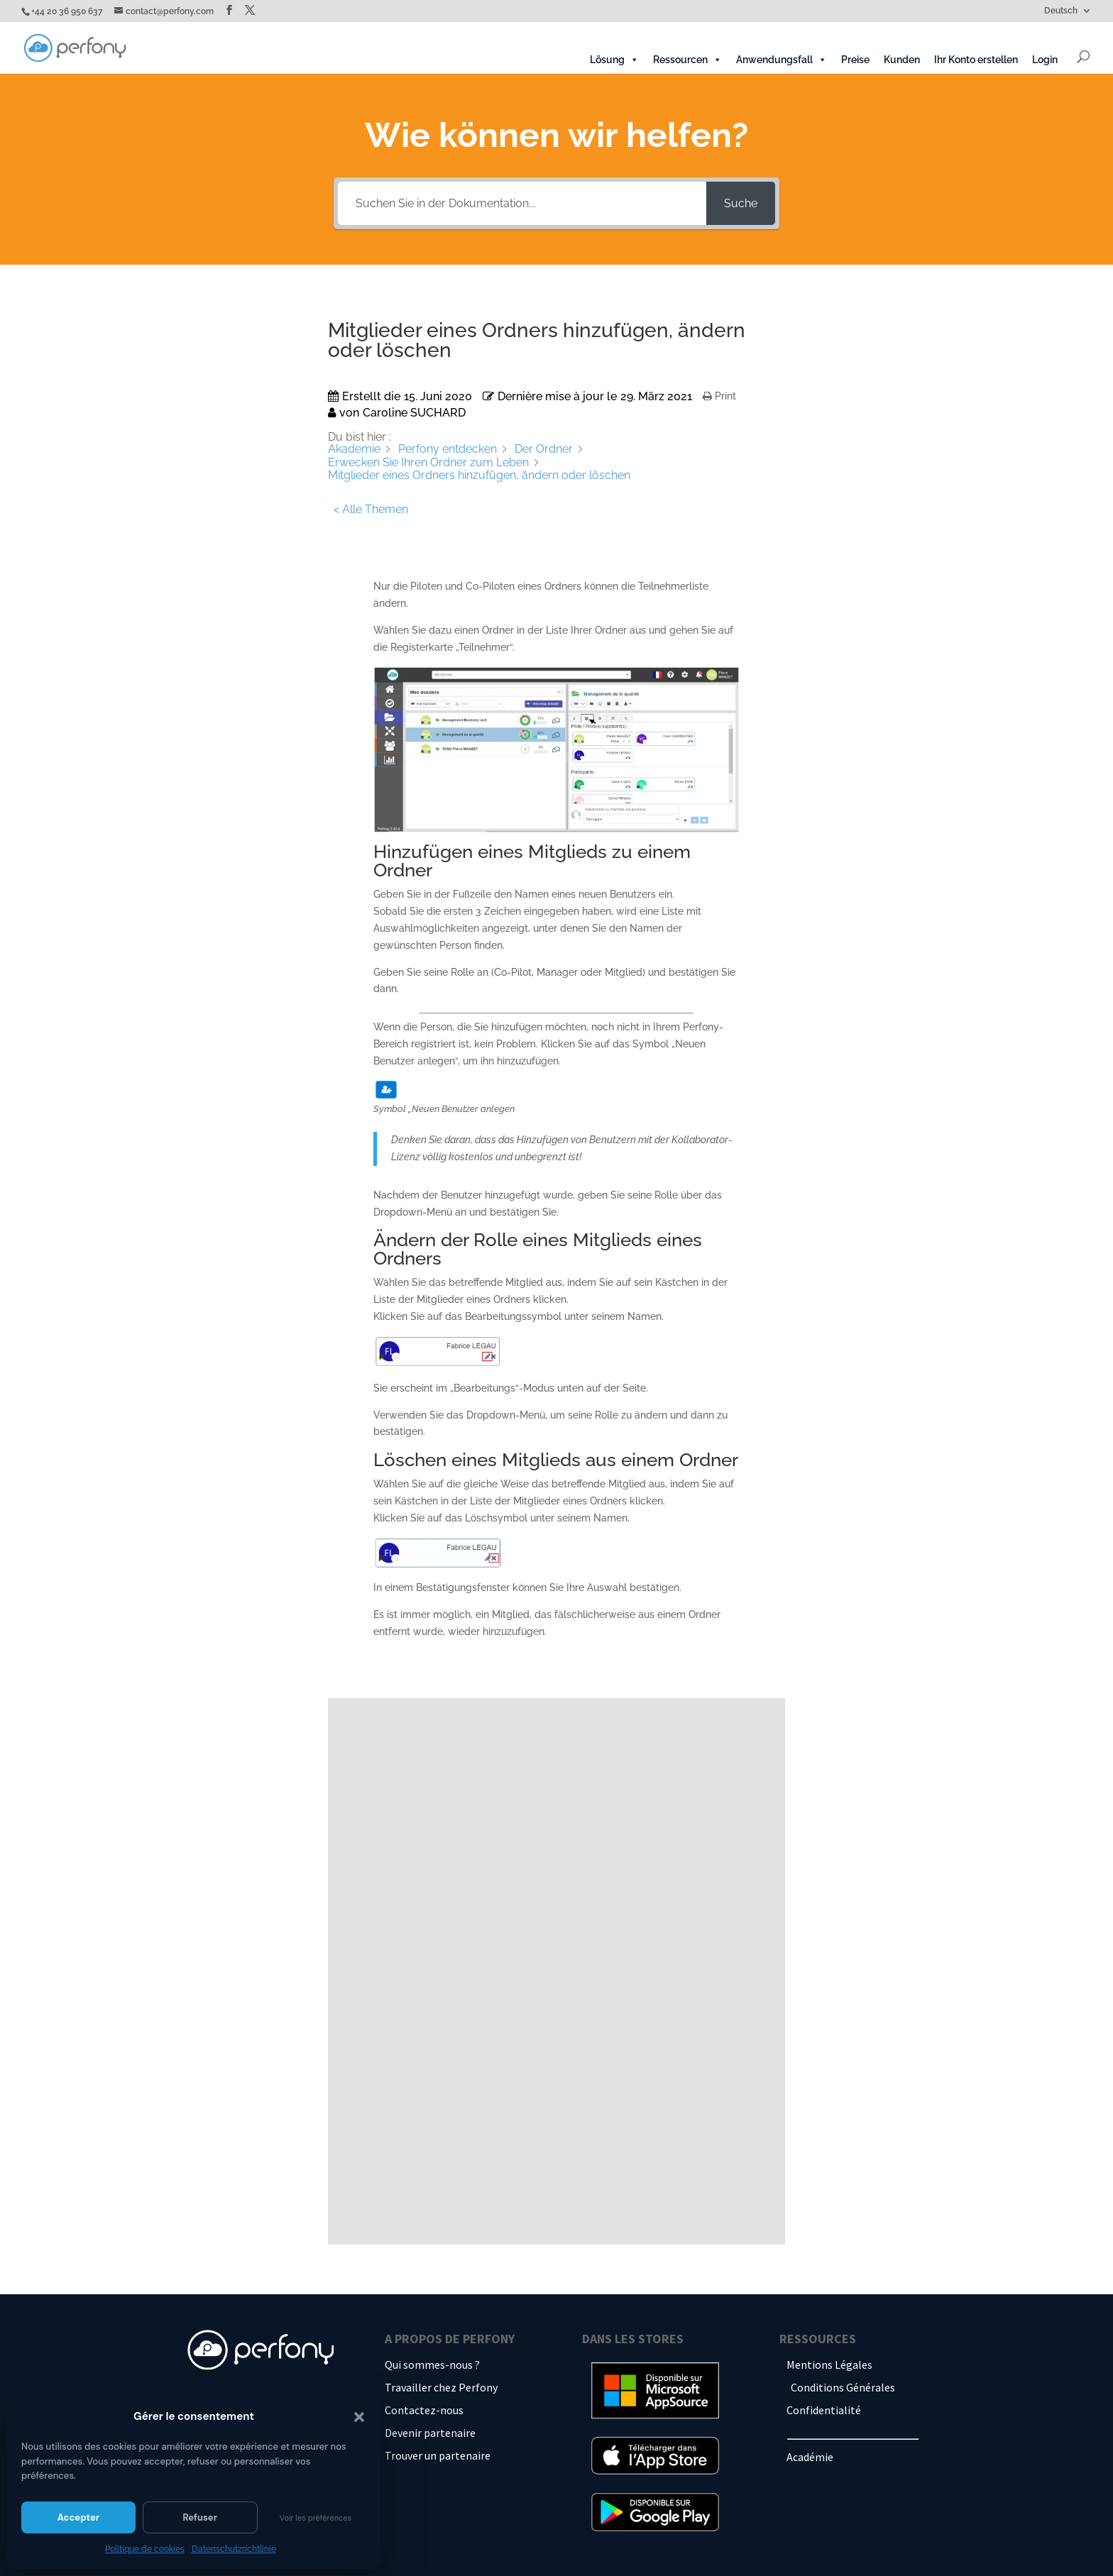 This screenshot has height=2576, width=1113. Describe the element at coordinates (976, 59) in the screenshot. I see `Ihr Konto erstellen` at that location.